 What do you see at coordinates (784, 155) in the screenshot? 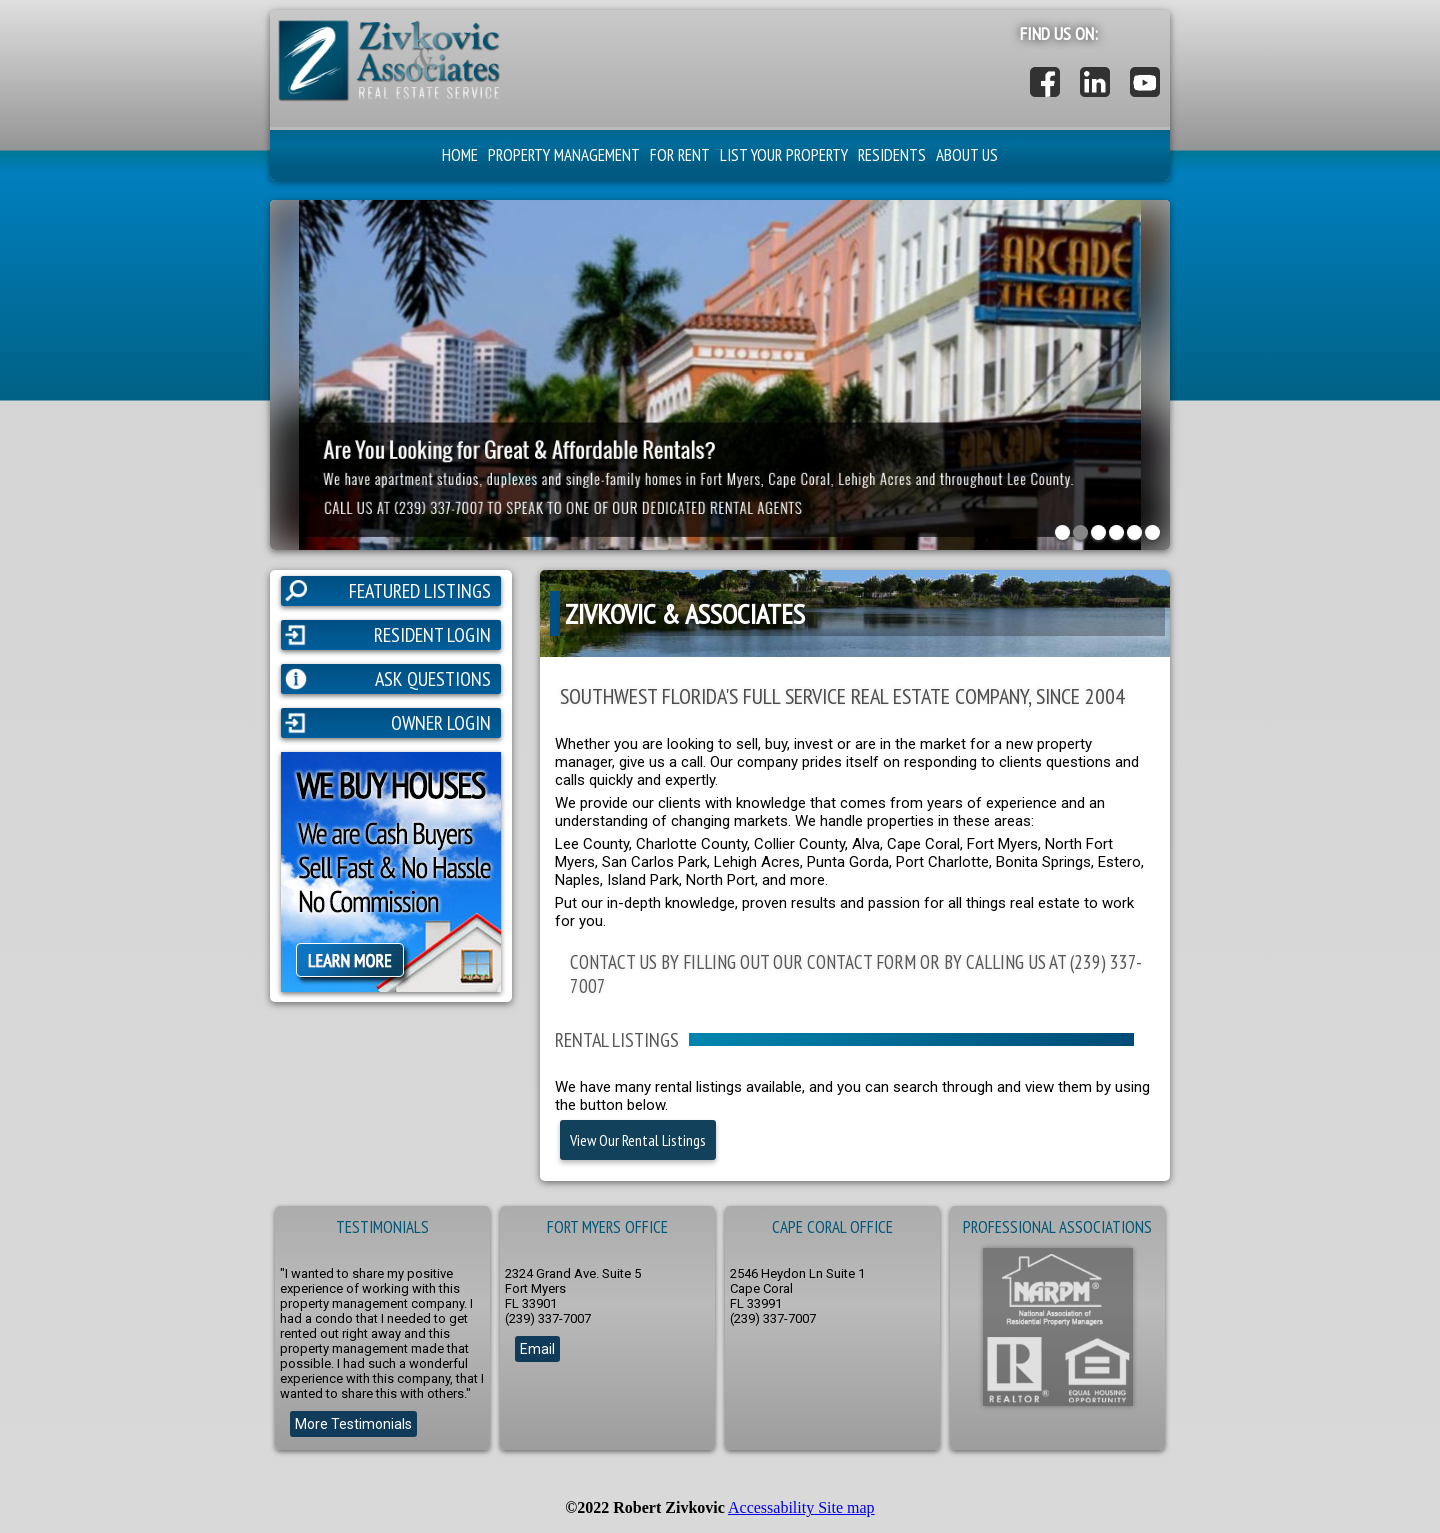
I see `LIST YOUR PROPERTY [button]` at bounding box center [784, 155].